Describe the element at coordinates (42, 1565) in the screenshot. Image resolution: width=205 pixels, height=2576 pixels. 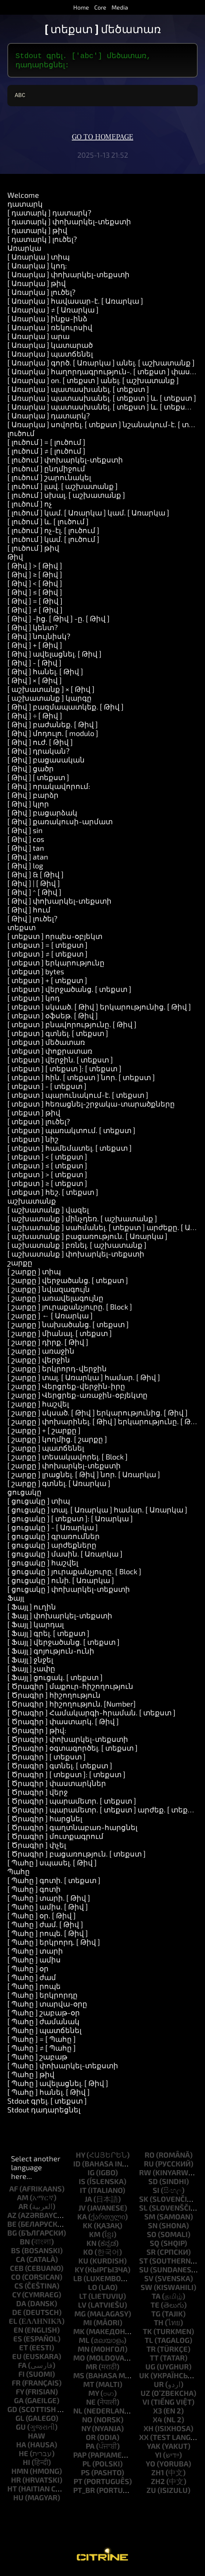
I see `[ ցուցակը ] հաշվել` at that location.